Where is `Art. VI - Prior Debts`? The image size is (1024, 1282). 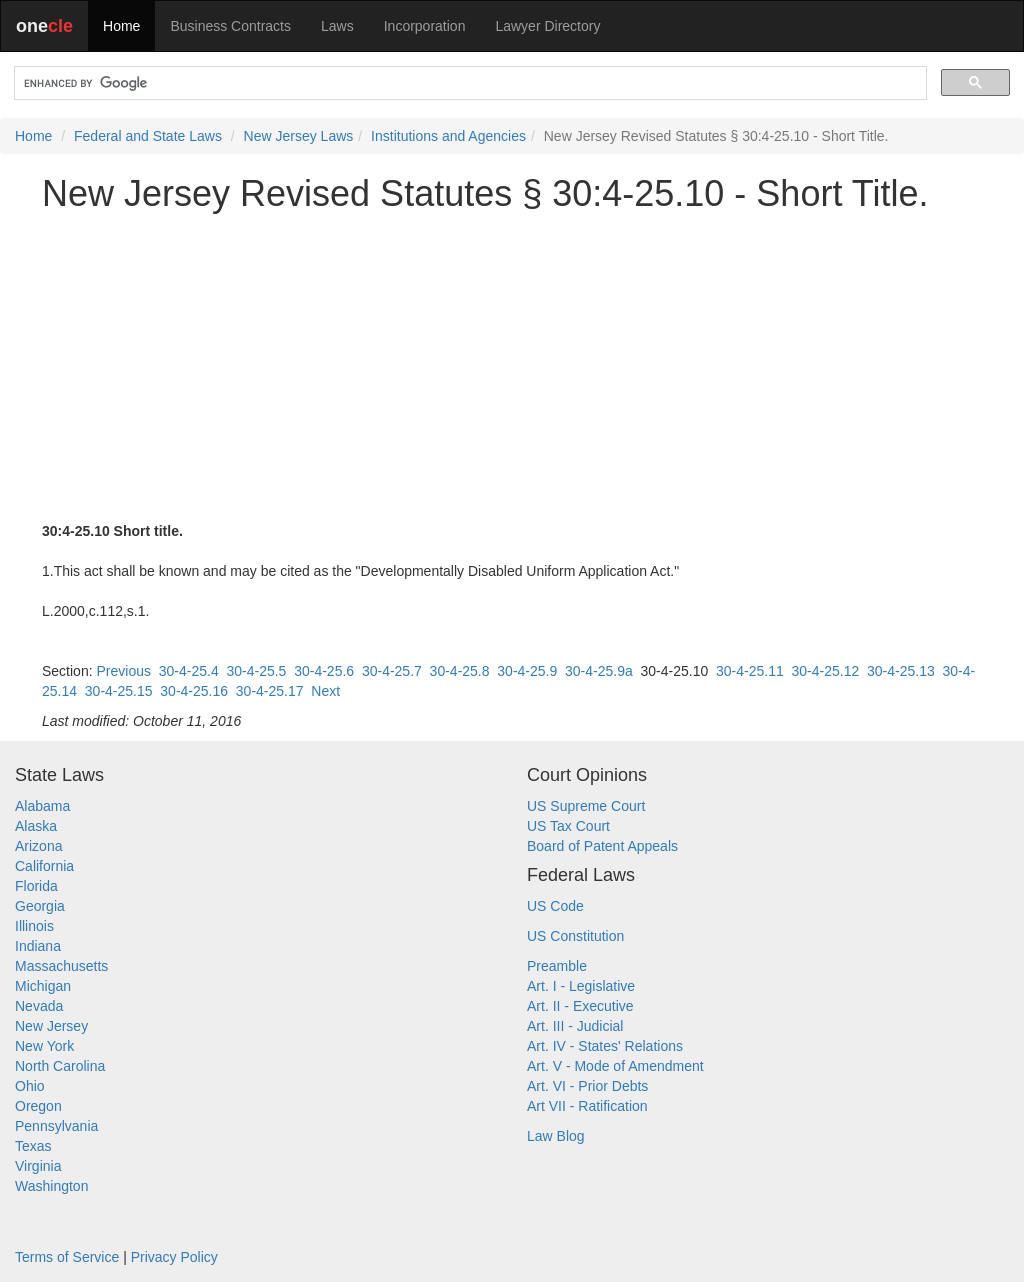
Art. VI - Prior Debts is located at coordinates (587, 1086).